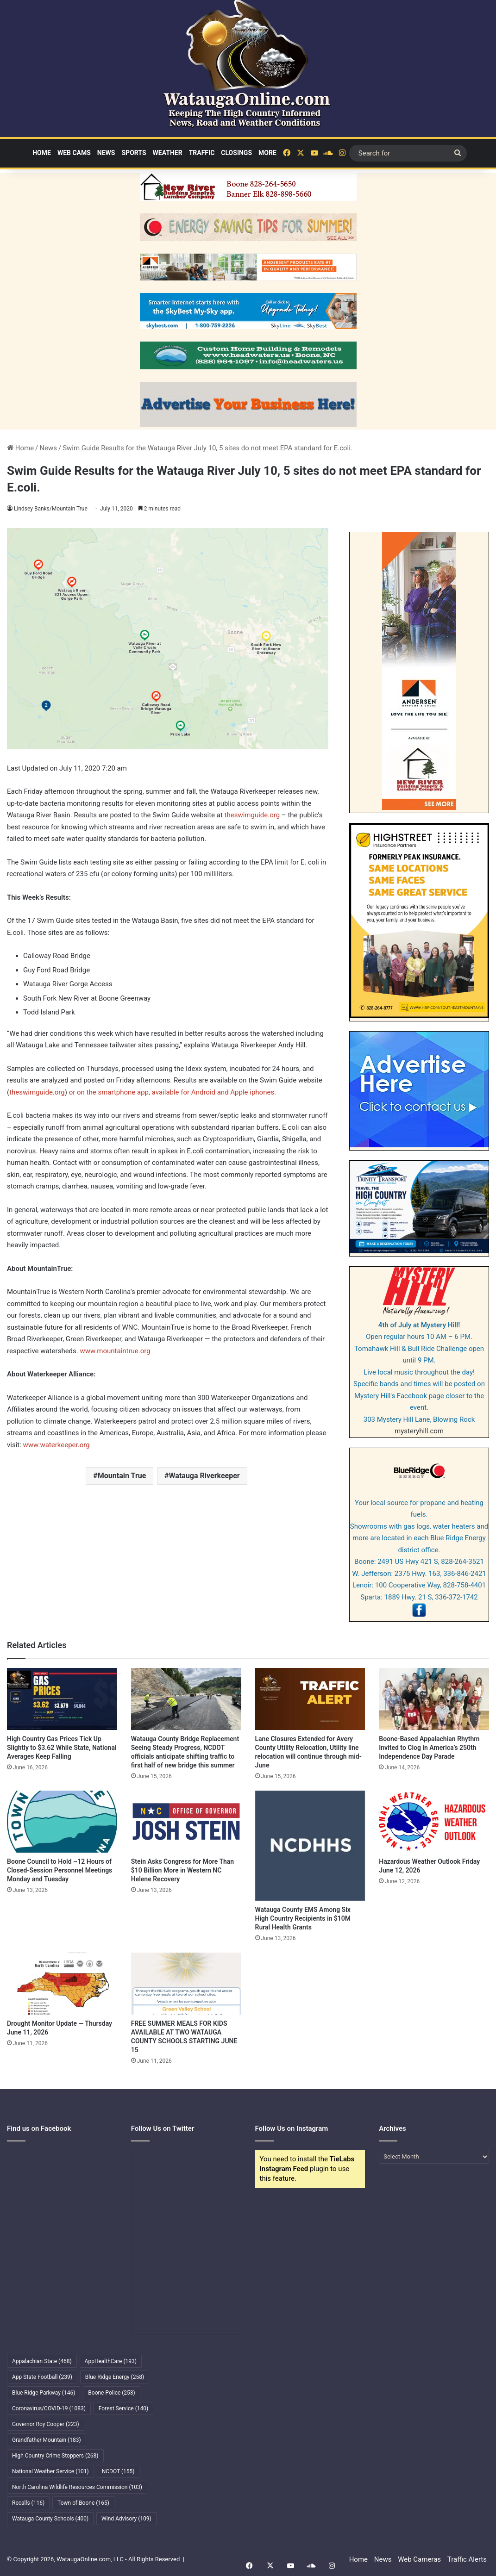 This screenshot has height=2576, width=496. What do you see at coordinates (42, 2361) in the screenshot?
I see `Appalachian State [Appalachian State (468 items)]` at bounding box center [42, 2361].